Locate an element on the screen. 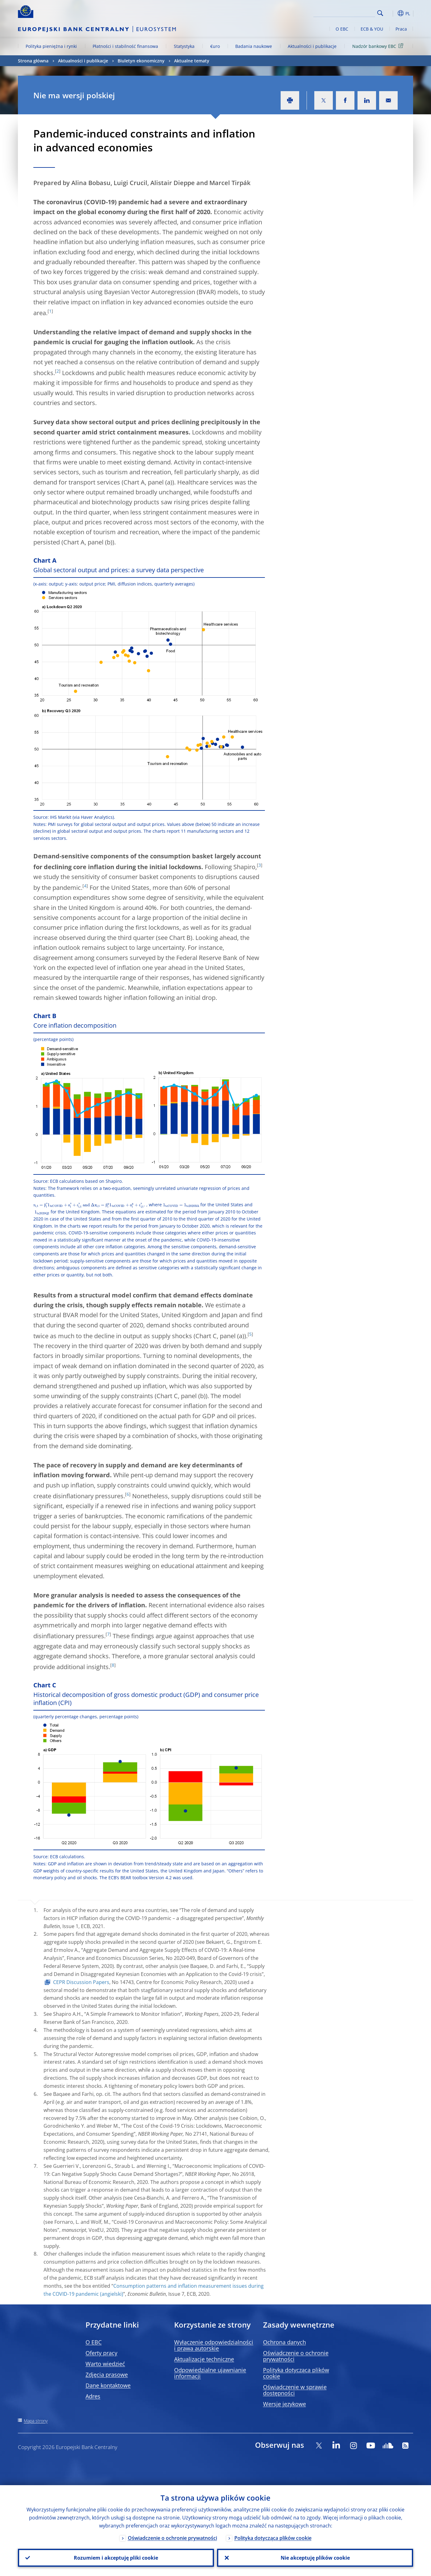 The width and height of the screenshot is (431, 2576). Aktualne tematy is located at coordinates (191, 61).